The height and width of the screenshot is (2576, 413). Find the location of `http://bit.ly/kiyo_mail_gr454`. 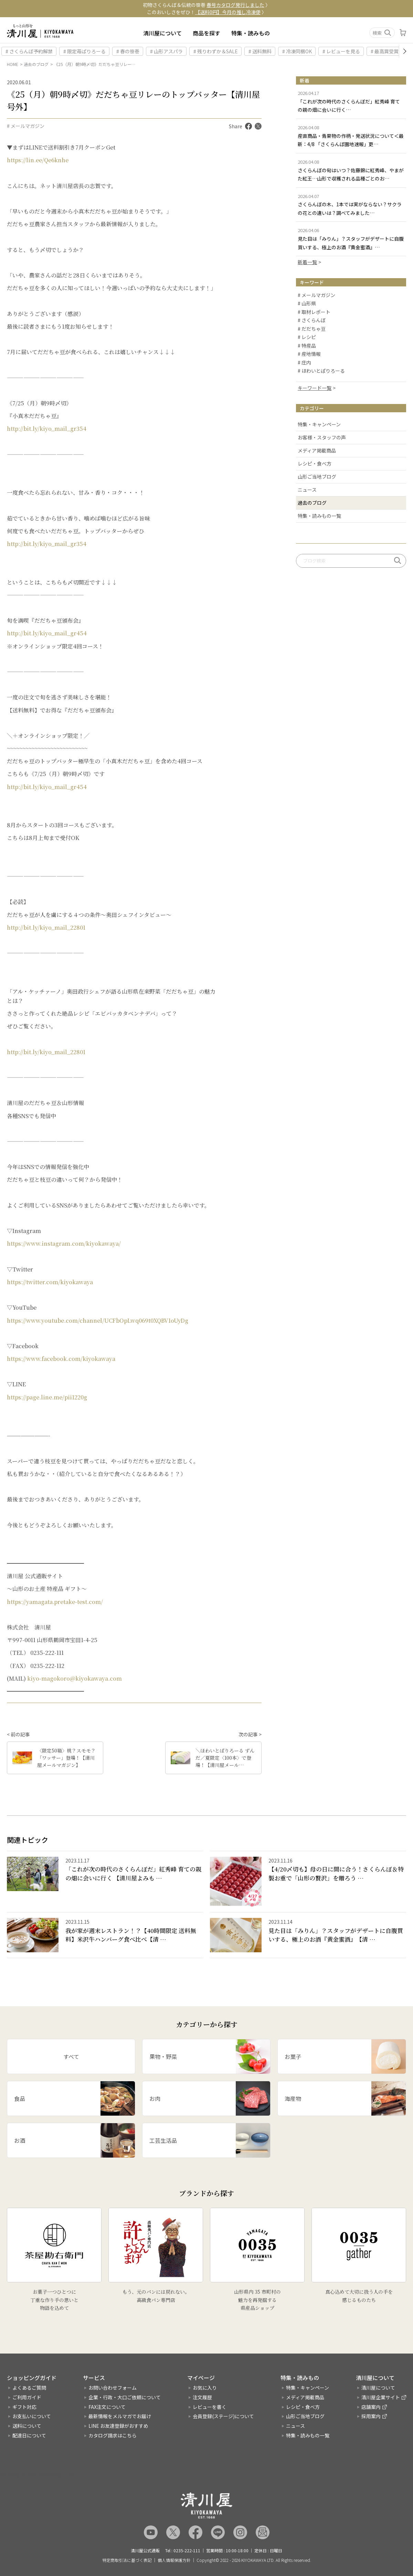

http://bit.ly/kiyo_mail_gr454 is located at coordinates (47, 633).